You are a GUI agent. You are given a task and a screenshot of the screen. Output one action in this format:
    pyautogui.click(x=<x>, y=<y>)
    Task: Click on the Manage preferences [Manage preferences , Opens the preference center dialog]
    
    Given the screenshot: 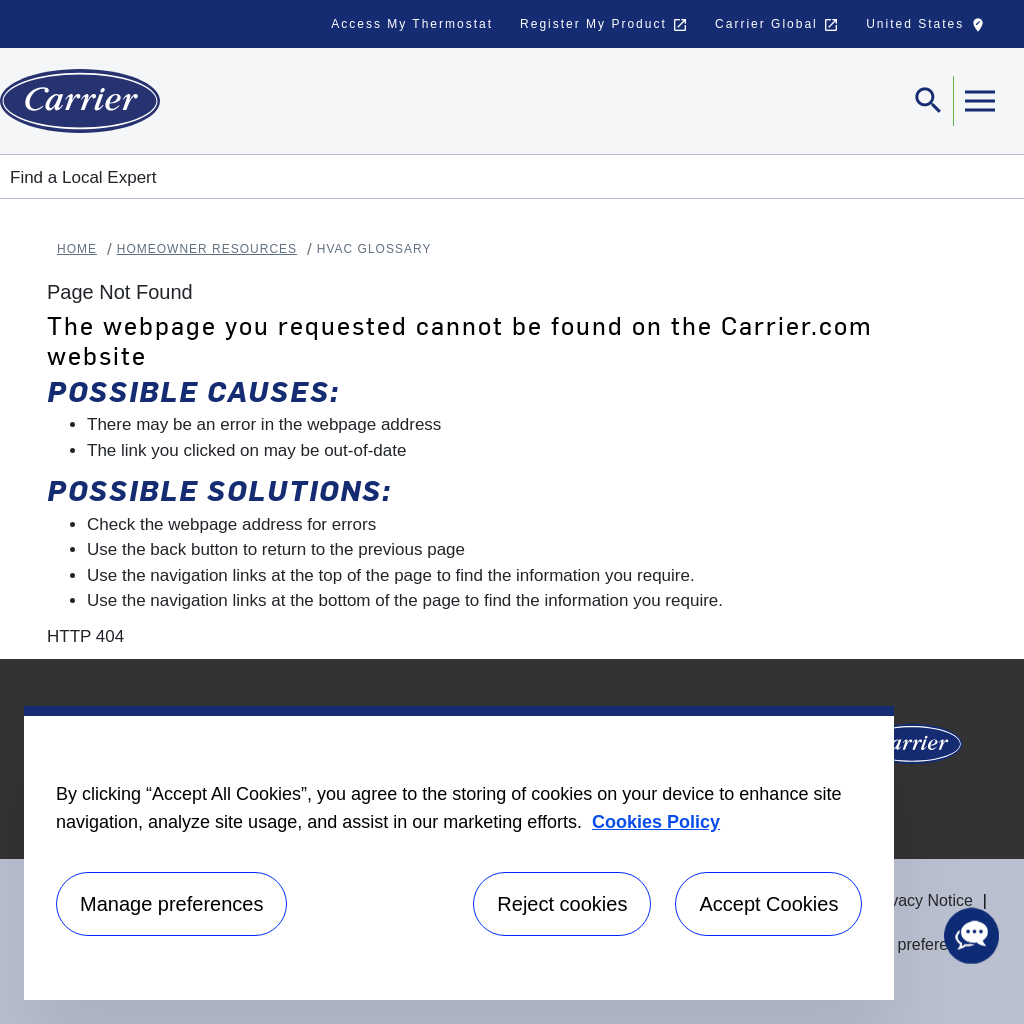 What is the action you would take?
    pyautogui.click(x=171, y=904)
    